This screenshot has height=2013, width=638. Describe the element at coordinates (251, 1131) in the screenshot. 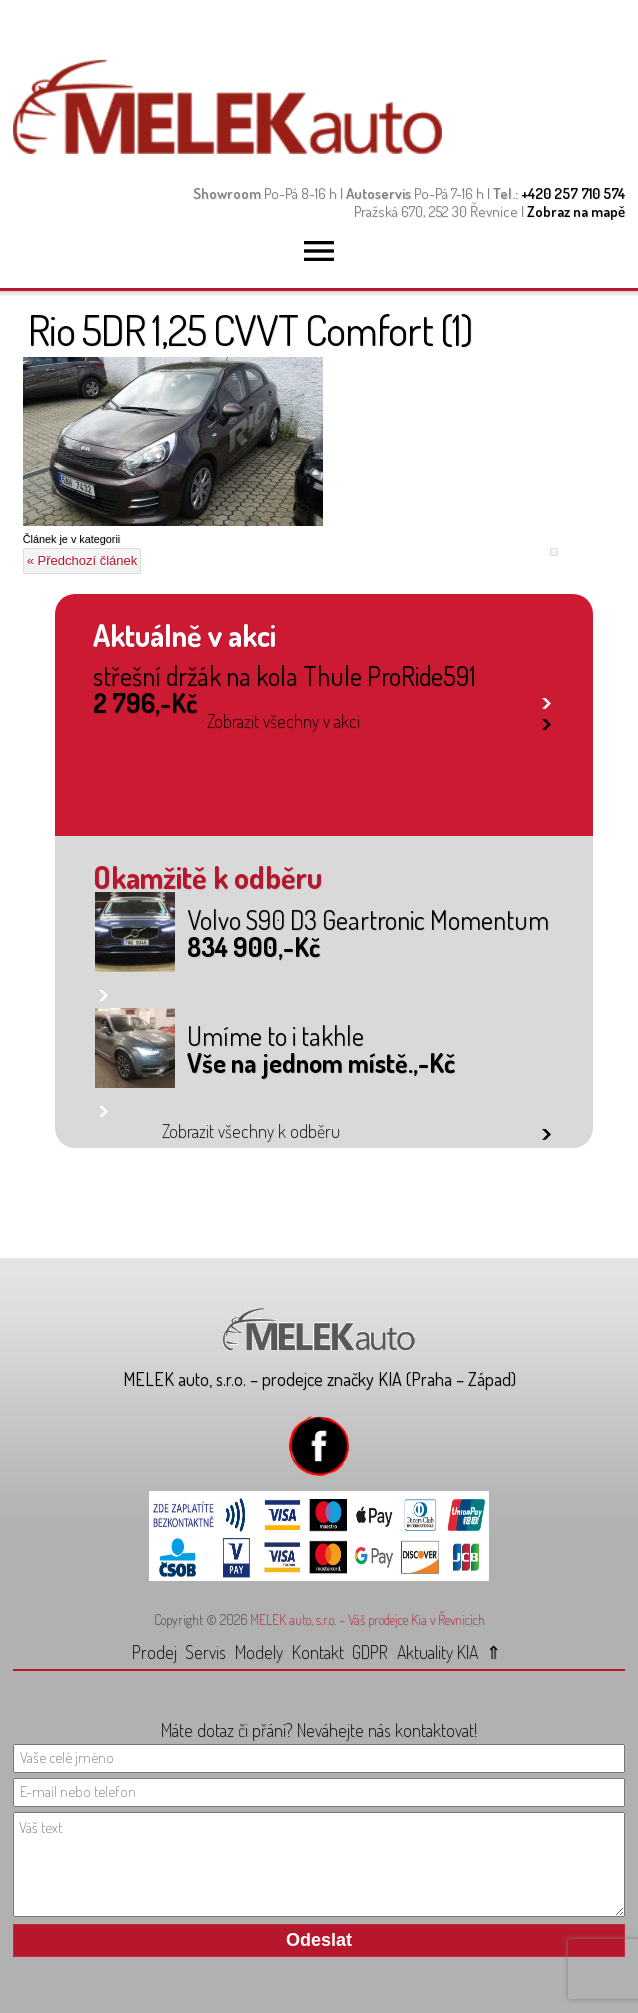

I see `Zobrazit všechny k odběru` at that location.